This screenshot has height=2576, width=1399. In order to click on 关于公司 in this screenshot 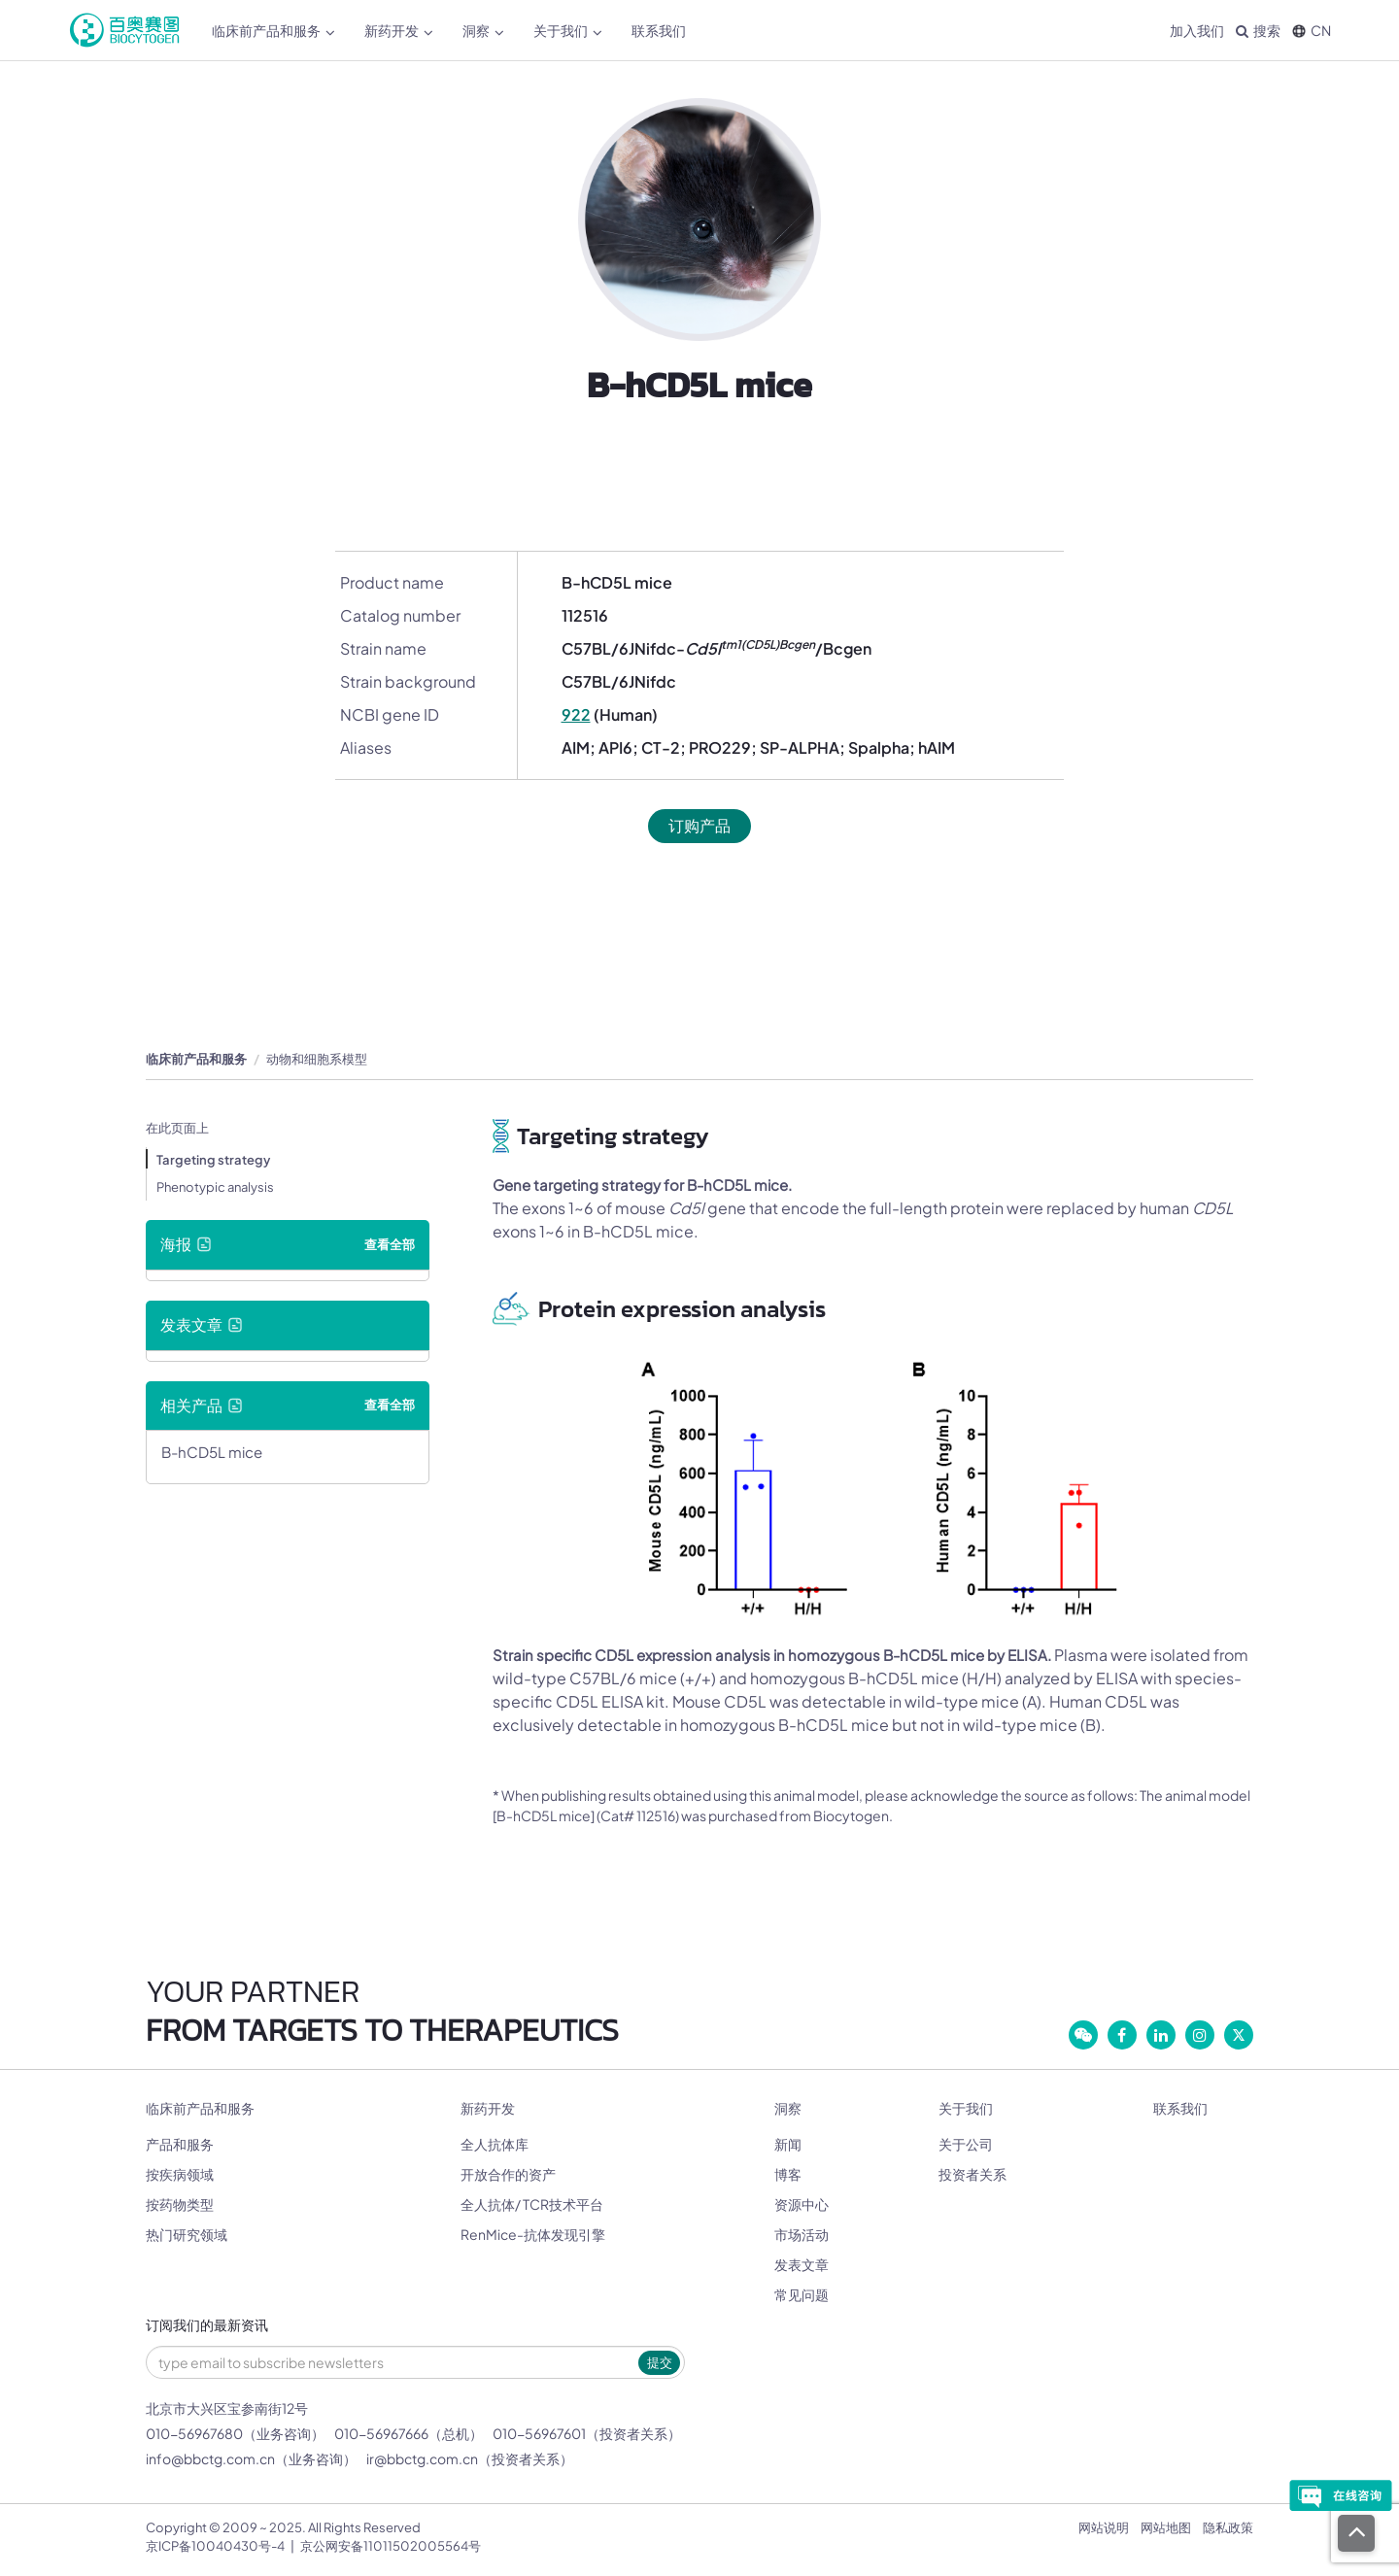, I will do `click(965, 2143)`.